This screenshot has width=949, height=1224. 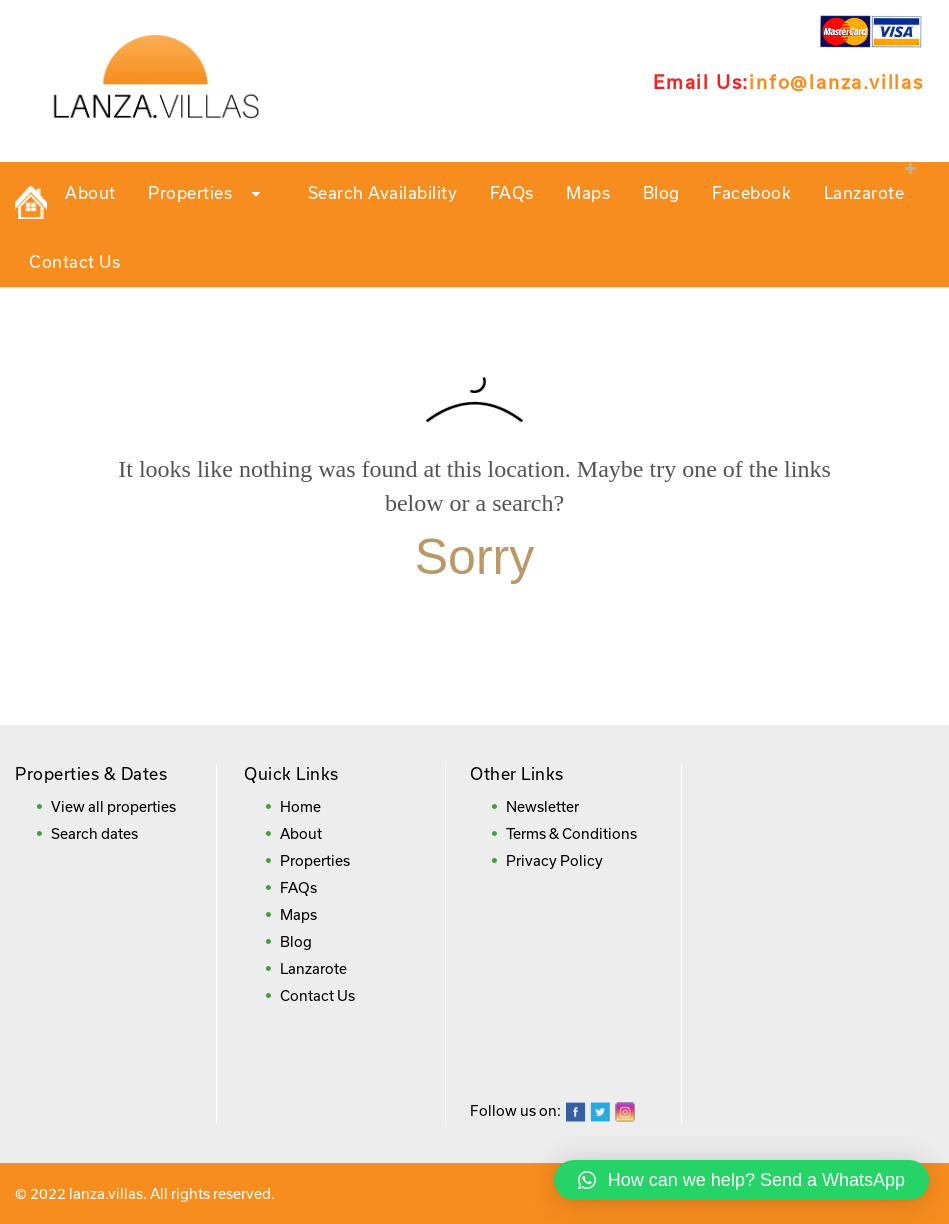 What do you see at coordinates (542, 806) in the screenshot?
I see `Newsletter` at bounding box center [542, 806].